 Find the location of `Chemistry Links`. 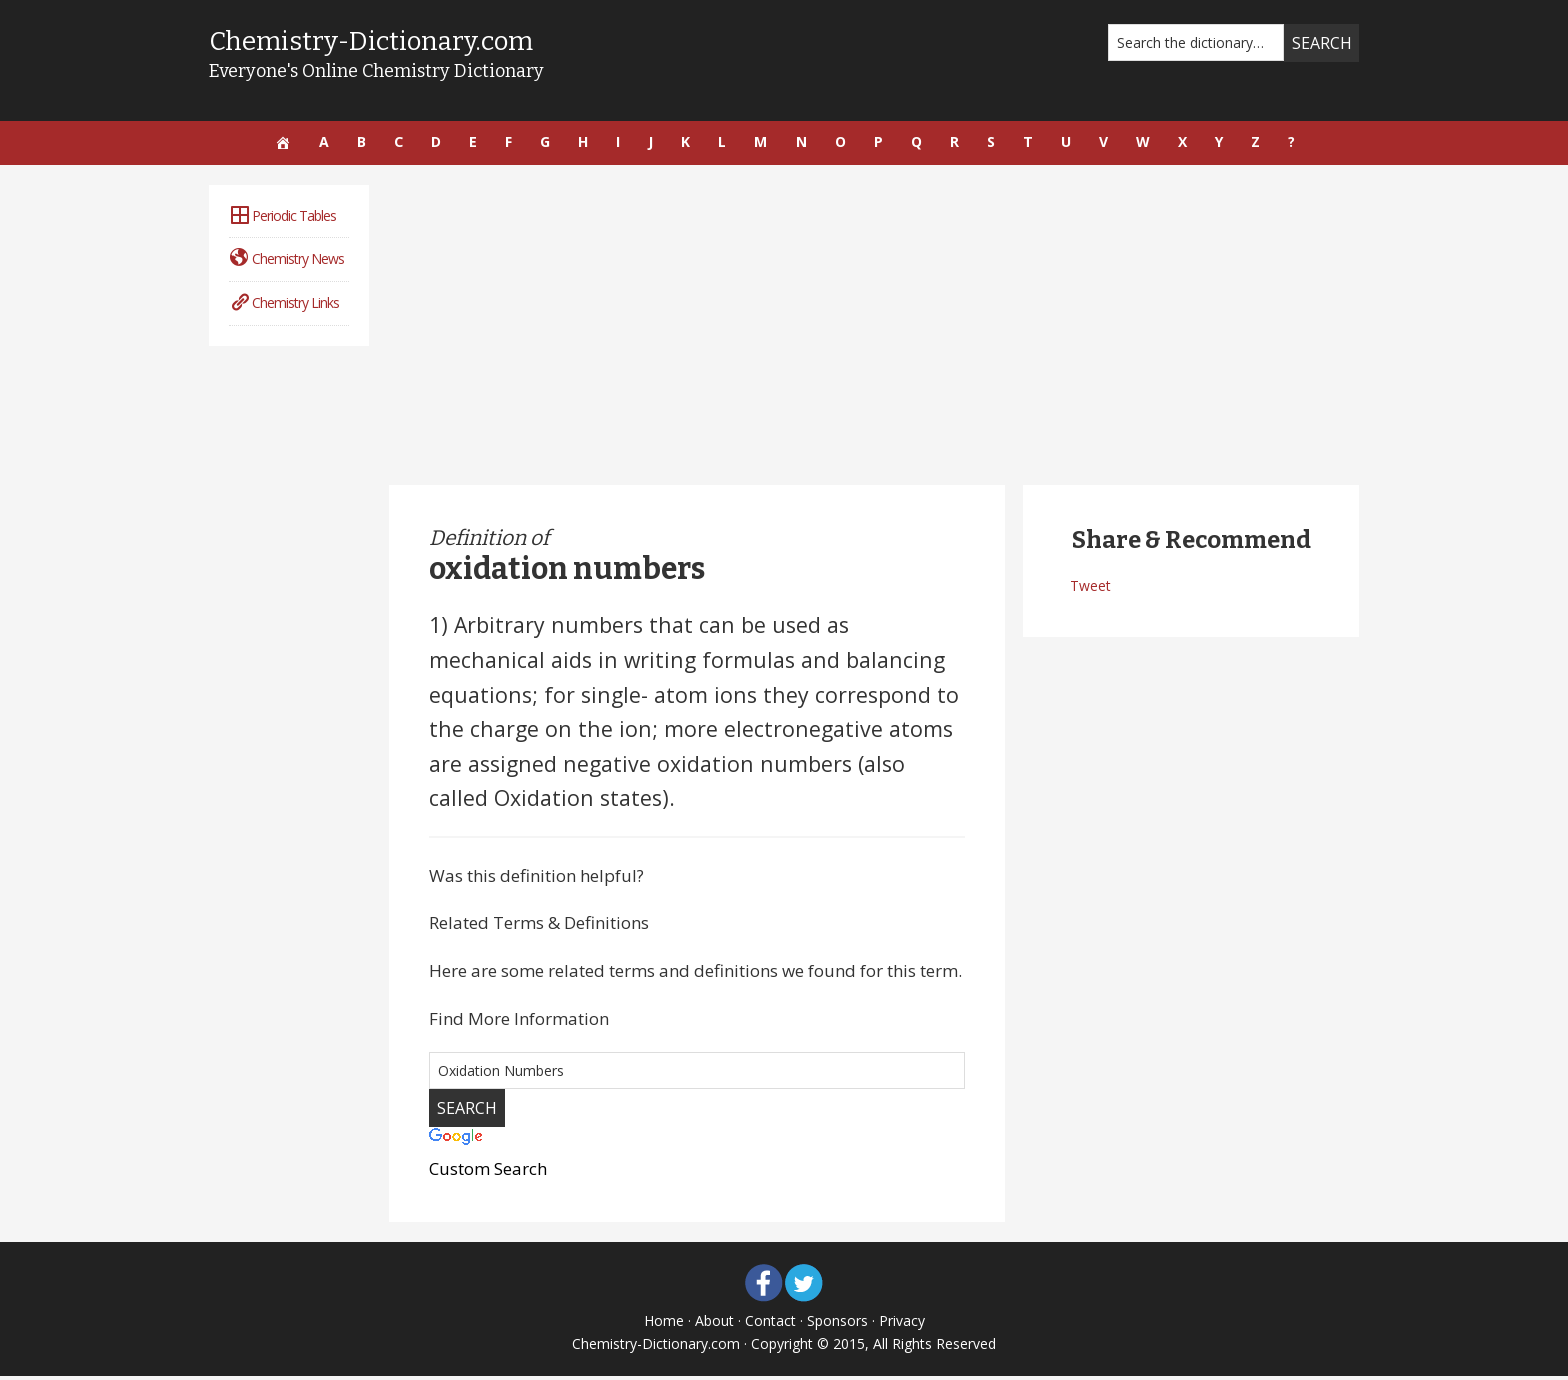

Chemistry Links is located at coordinates (284, 306).